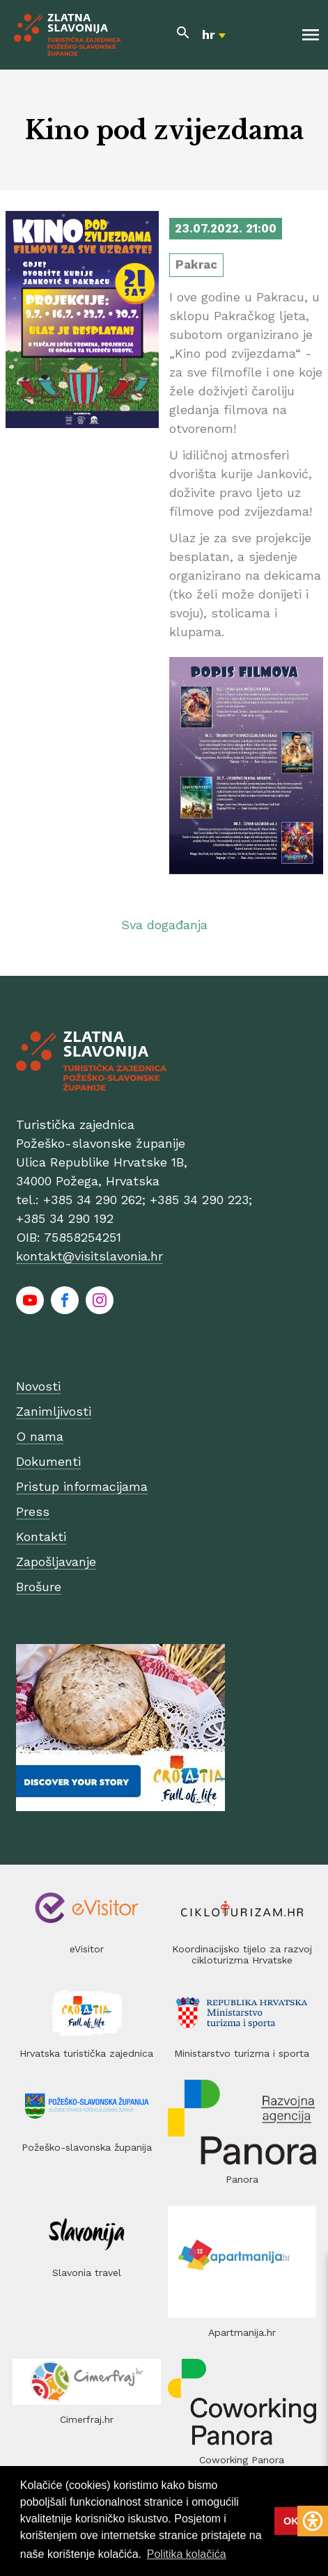  Describe the element at coordinates (56, 1561) in the screenshot. I see `Zapošljavanje` at that location.